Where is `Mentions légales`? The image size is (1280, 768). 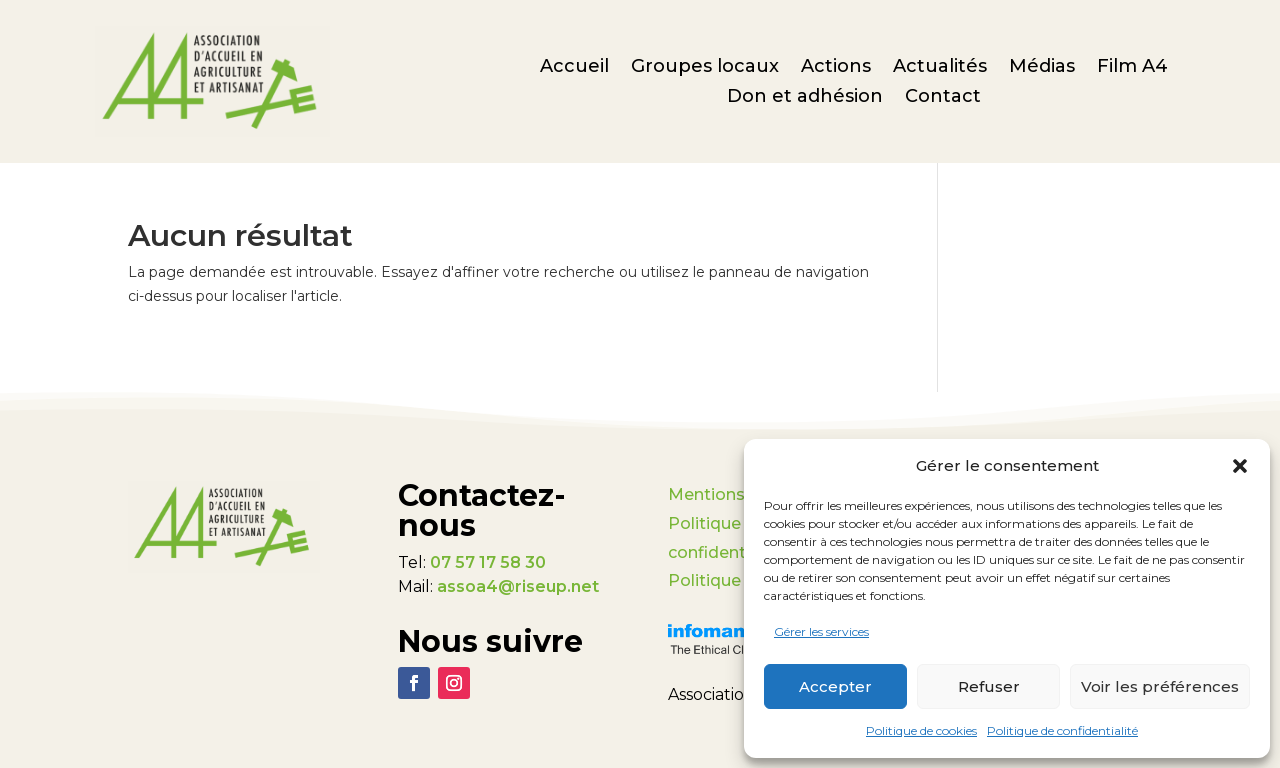 Mentions légales is located at coordinates (737, 494).